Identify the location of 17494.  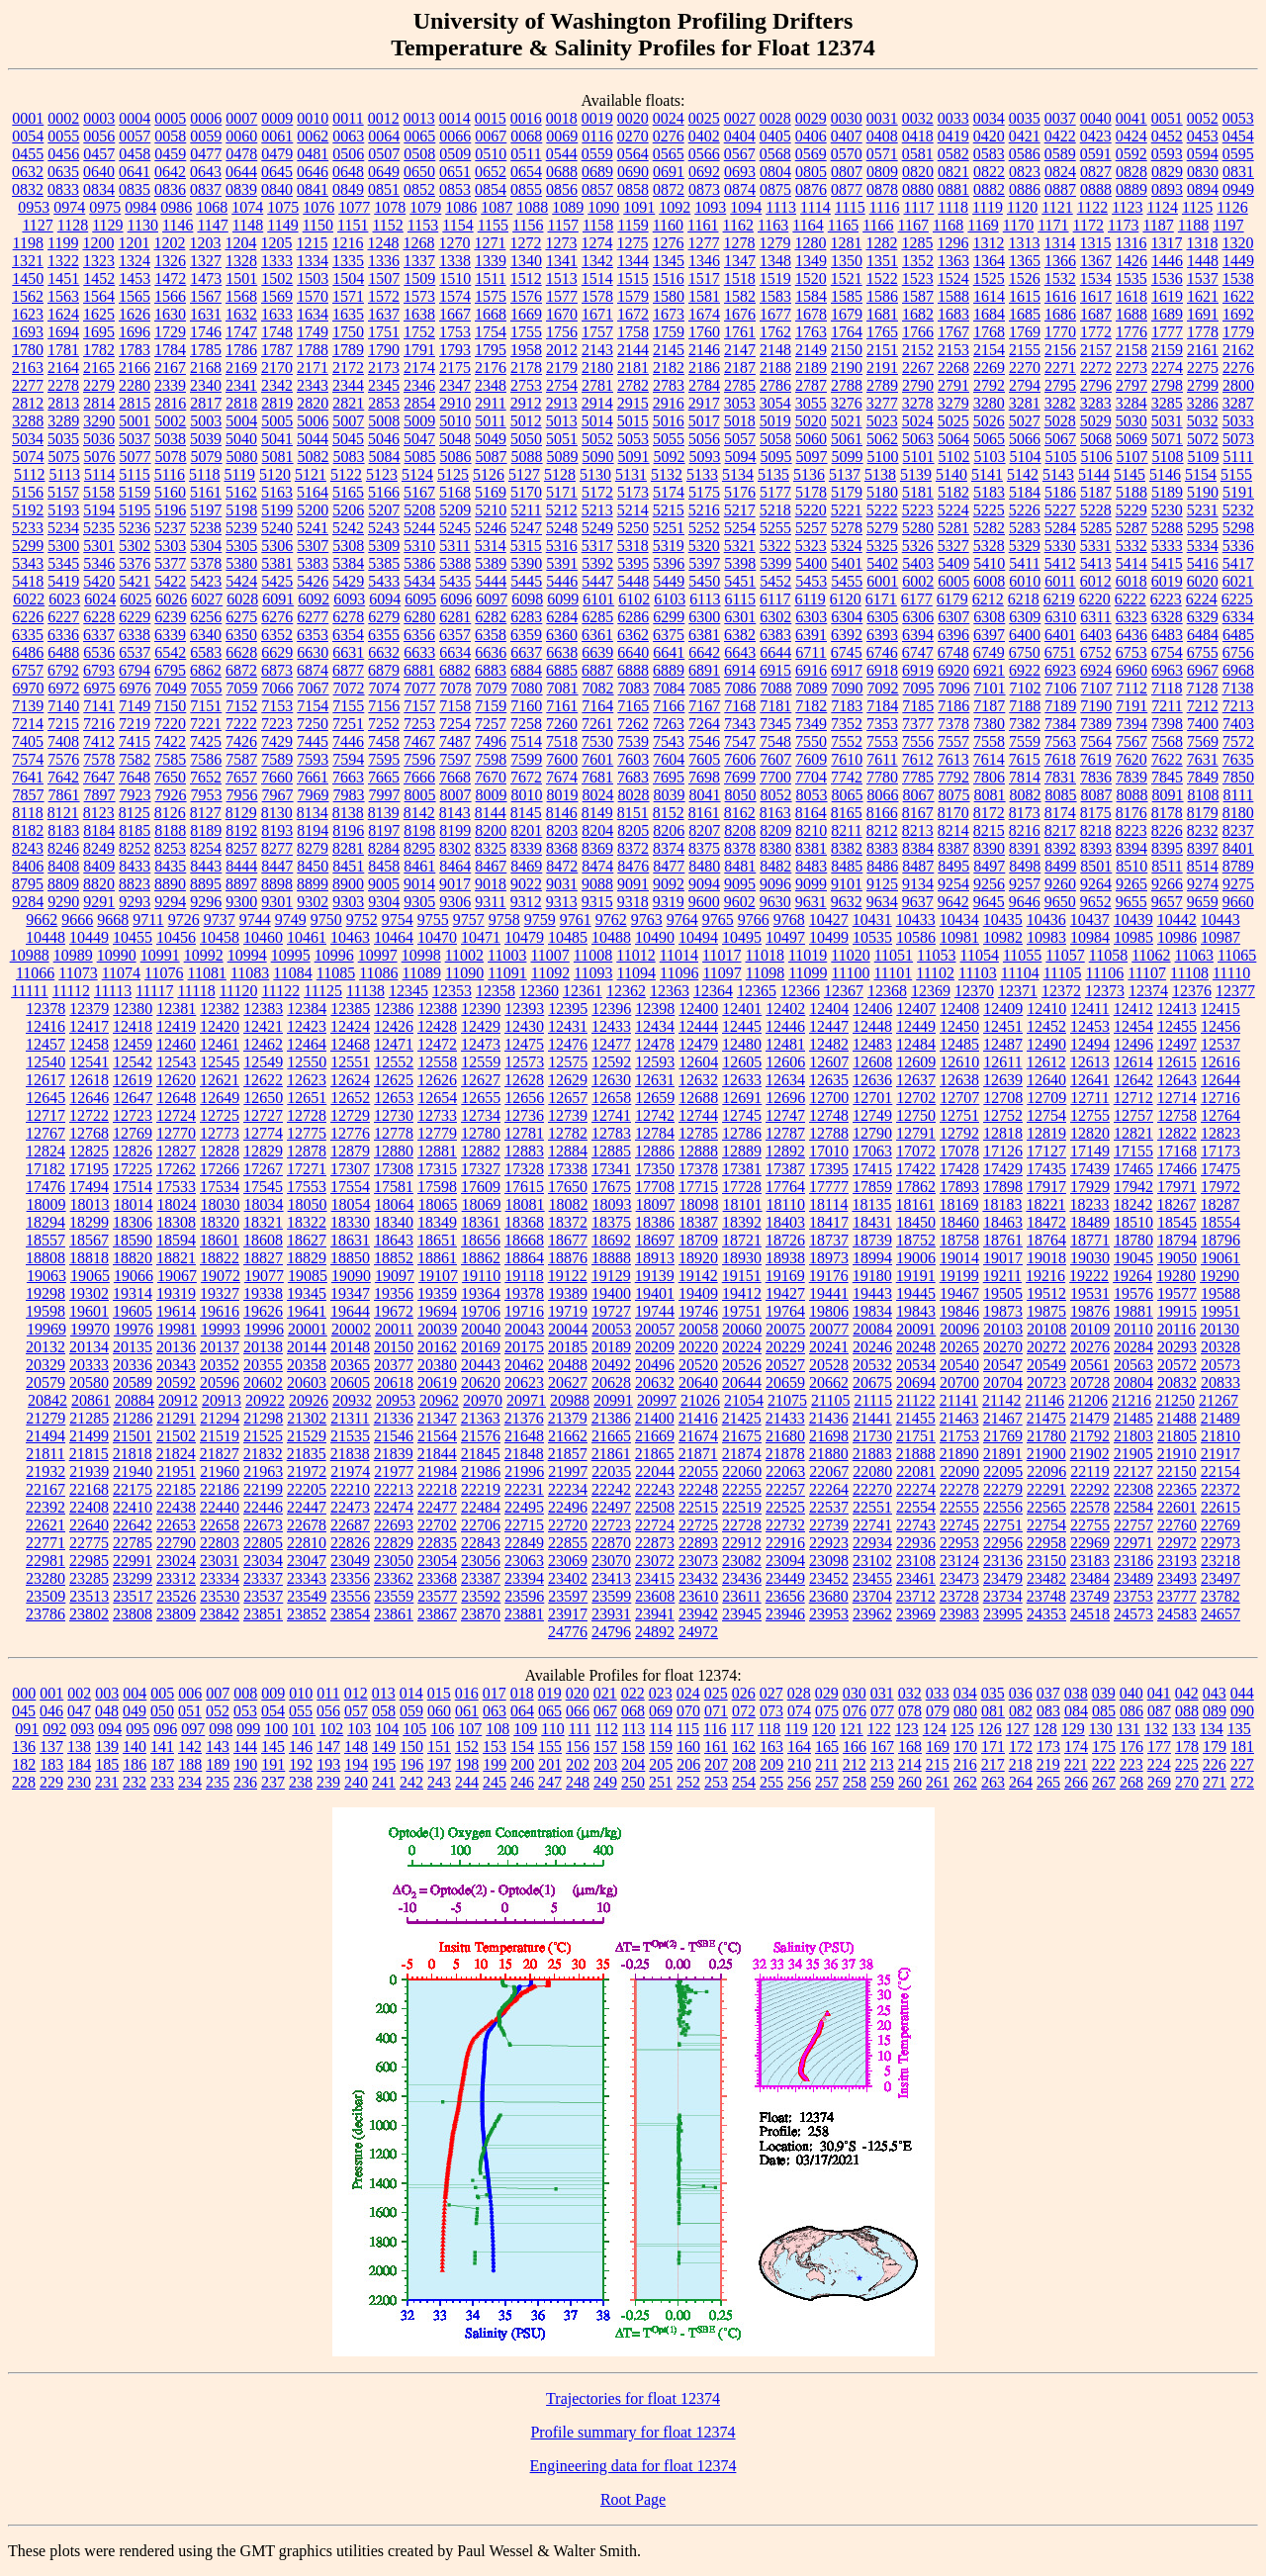
(89, 1186).